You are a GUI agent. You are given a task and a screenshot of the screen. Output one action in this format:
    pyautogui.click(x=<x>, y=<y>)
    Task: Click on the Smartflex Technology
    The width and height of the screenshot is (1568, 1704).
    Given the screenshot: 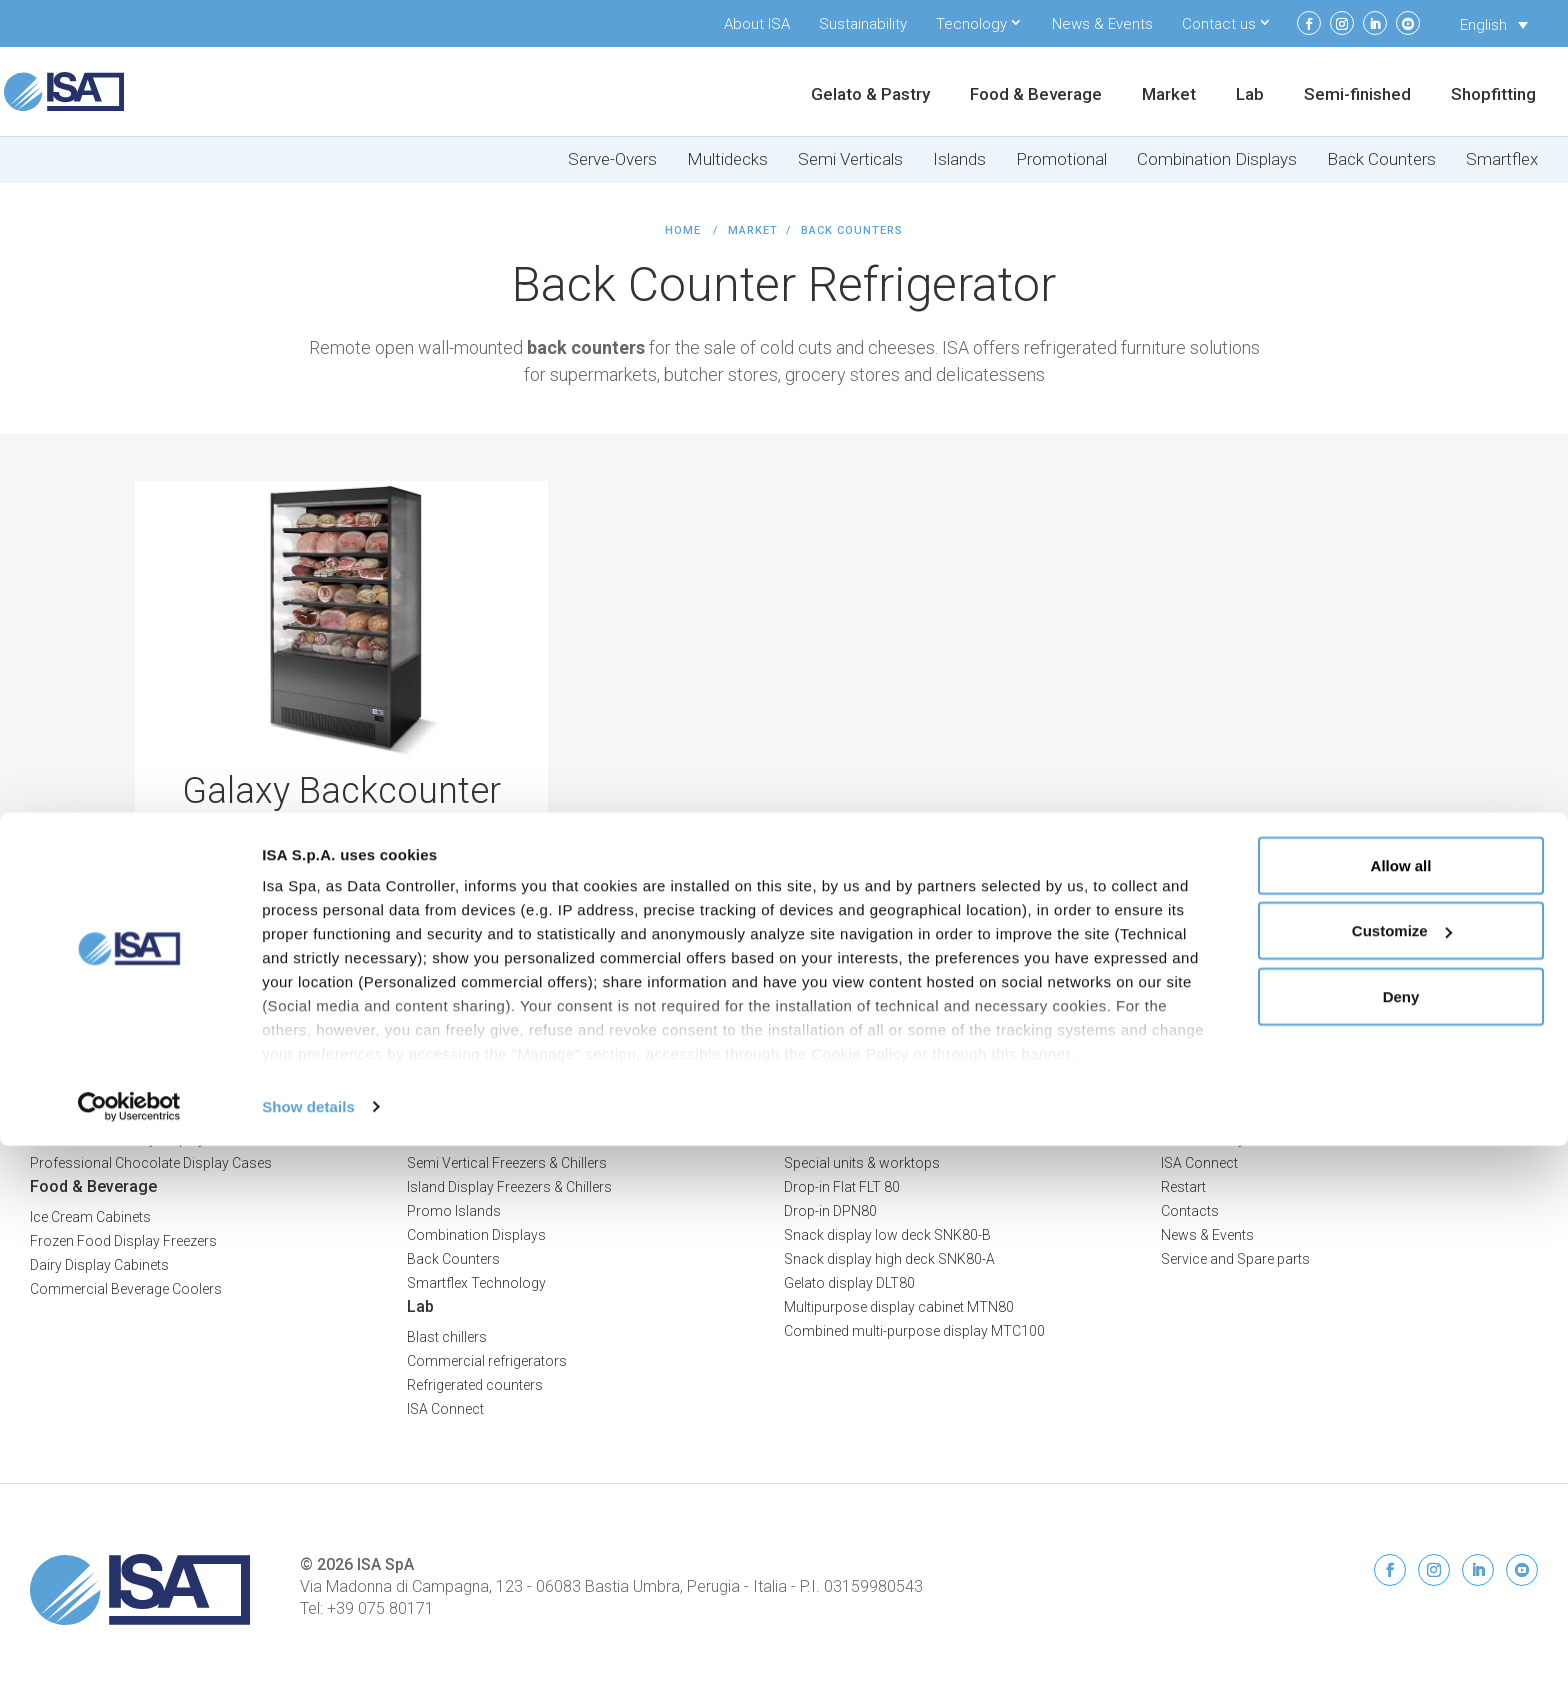 What is the action you would take?
    pyautogui.click(x=476, y=1283)
    